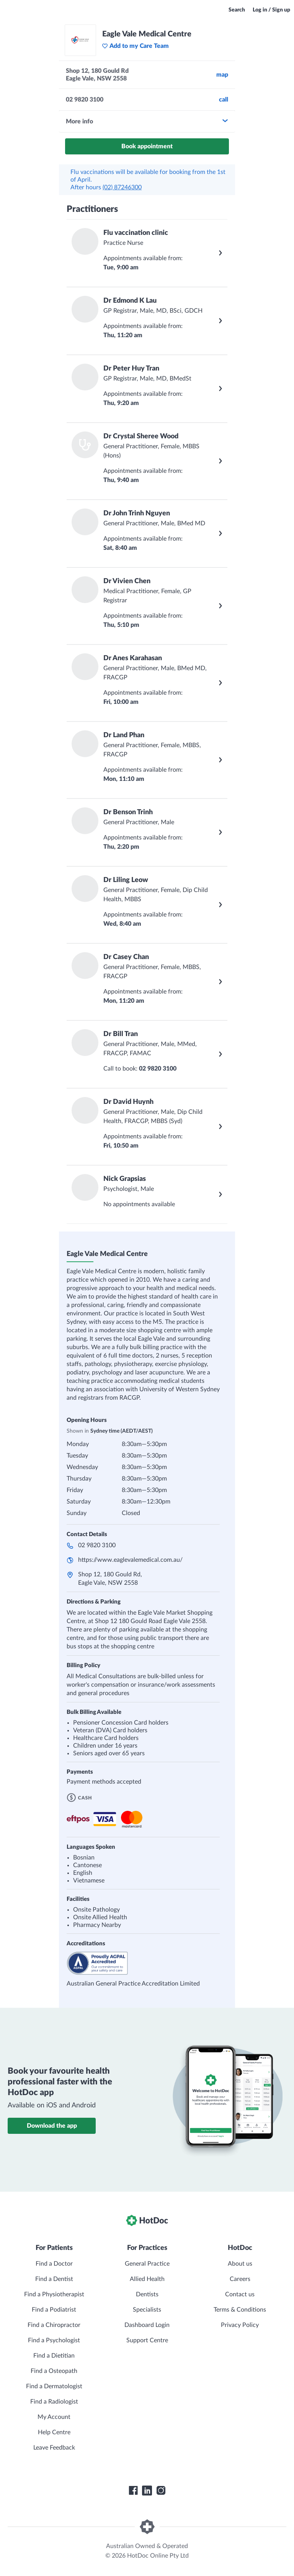  What do you see at coordinates (161, 2491) in the screenshot?
I see `[HotDoc Instagram]` at bounding box center [161, 2491].